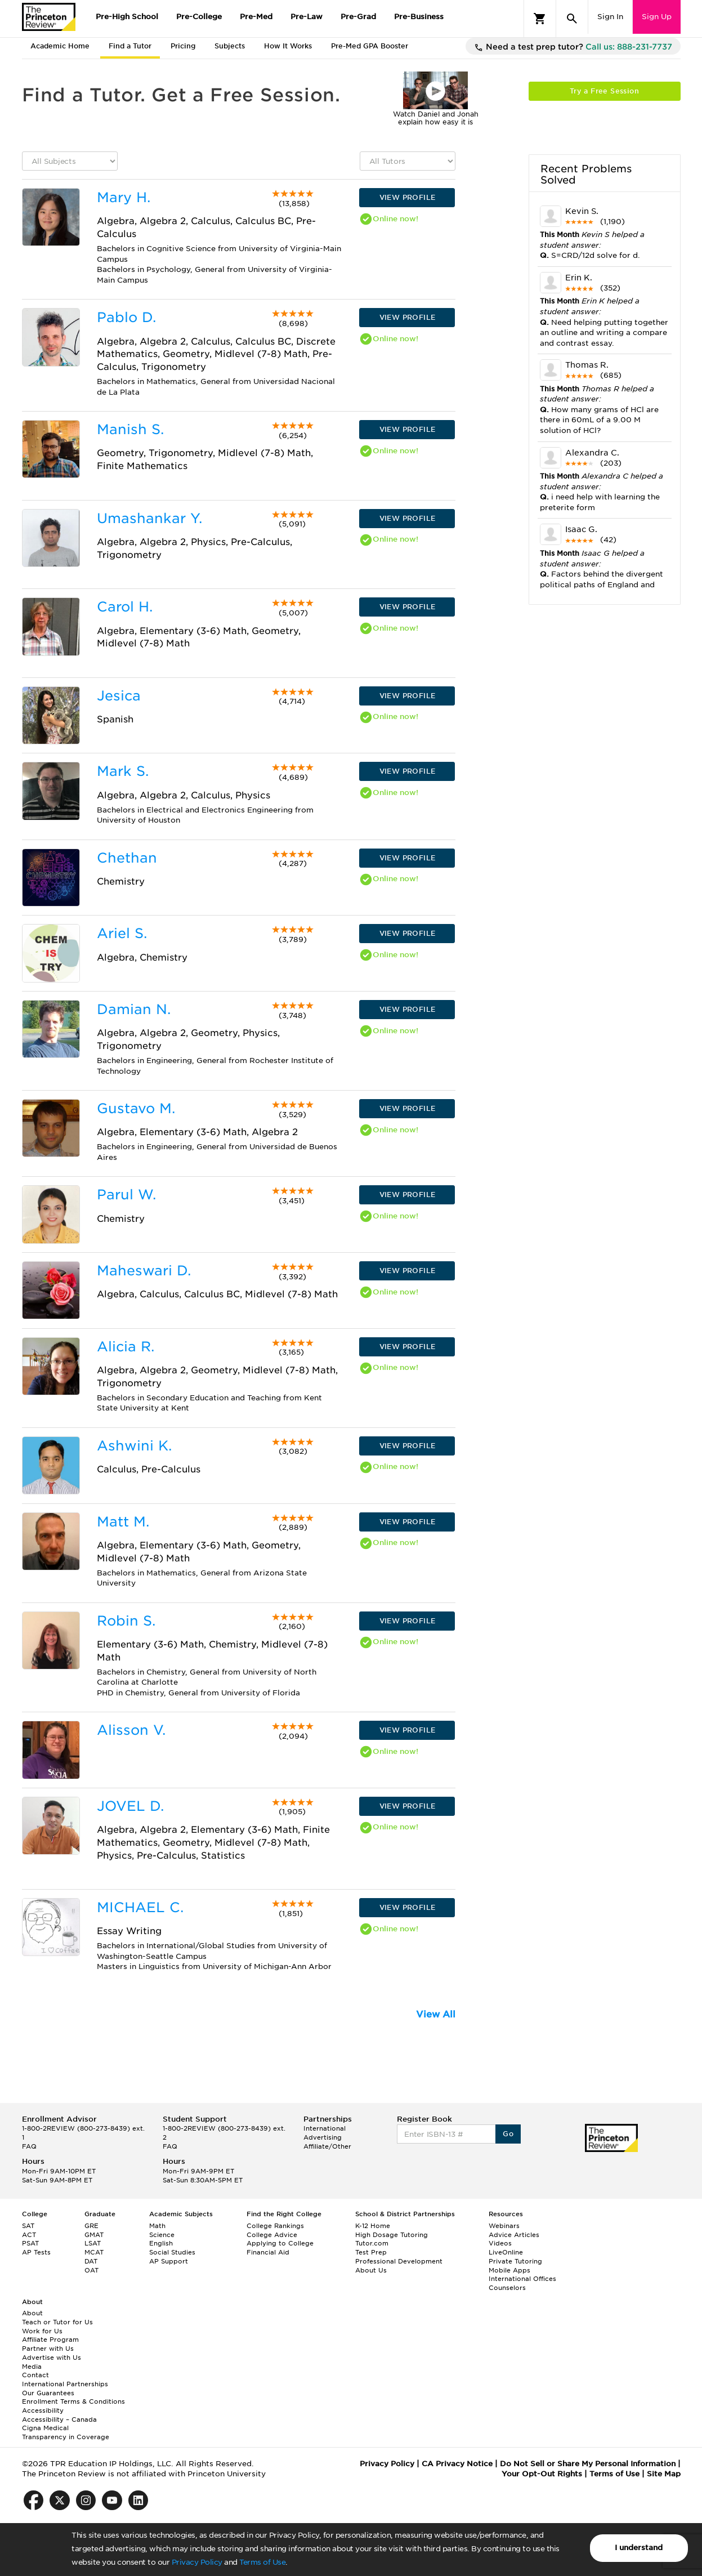 This screenshot has height=2576, width=702. I want to click on About Us, so click(371, 2270).